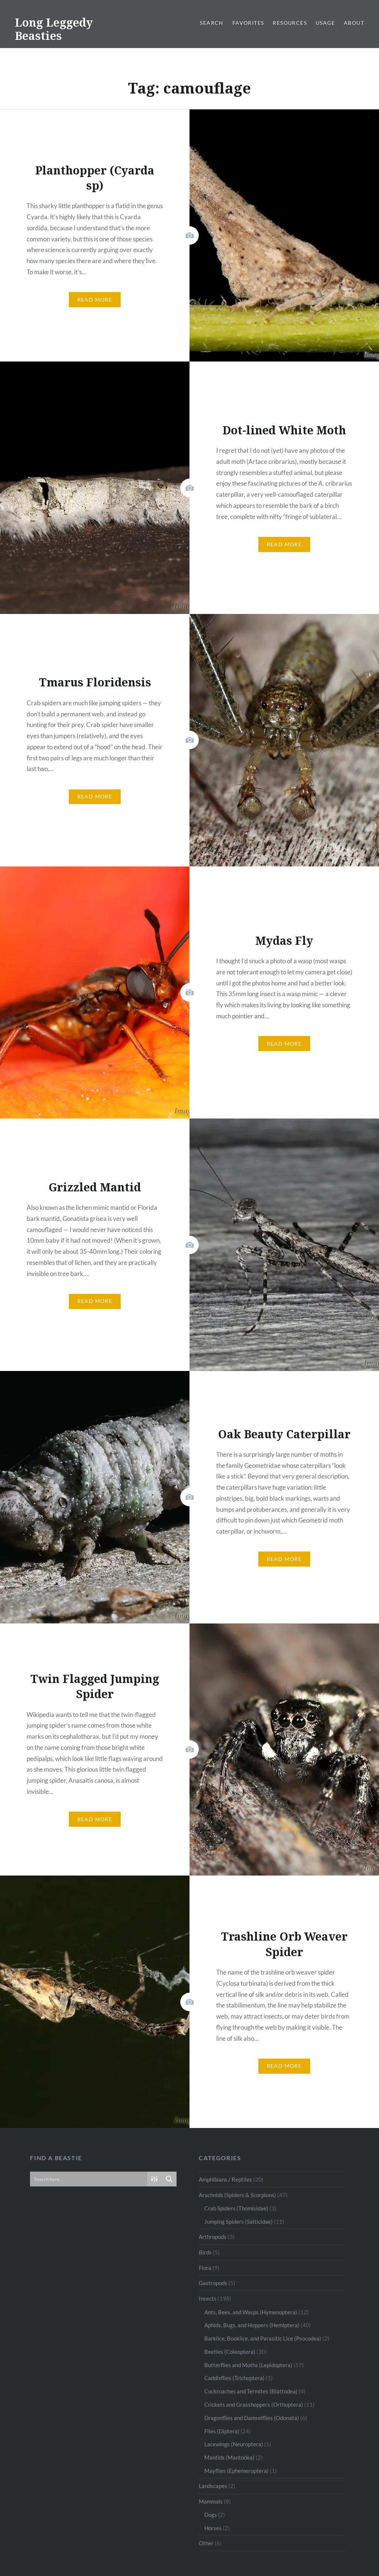 The height and width of the screenshot is (2576, 379). I want to click on Horses, so click(213, 2528).